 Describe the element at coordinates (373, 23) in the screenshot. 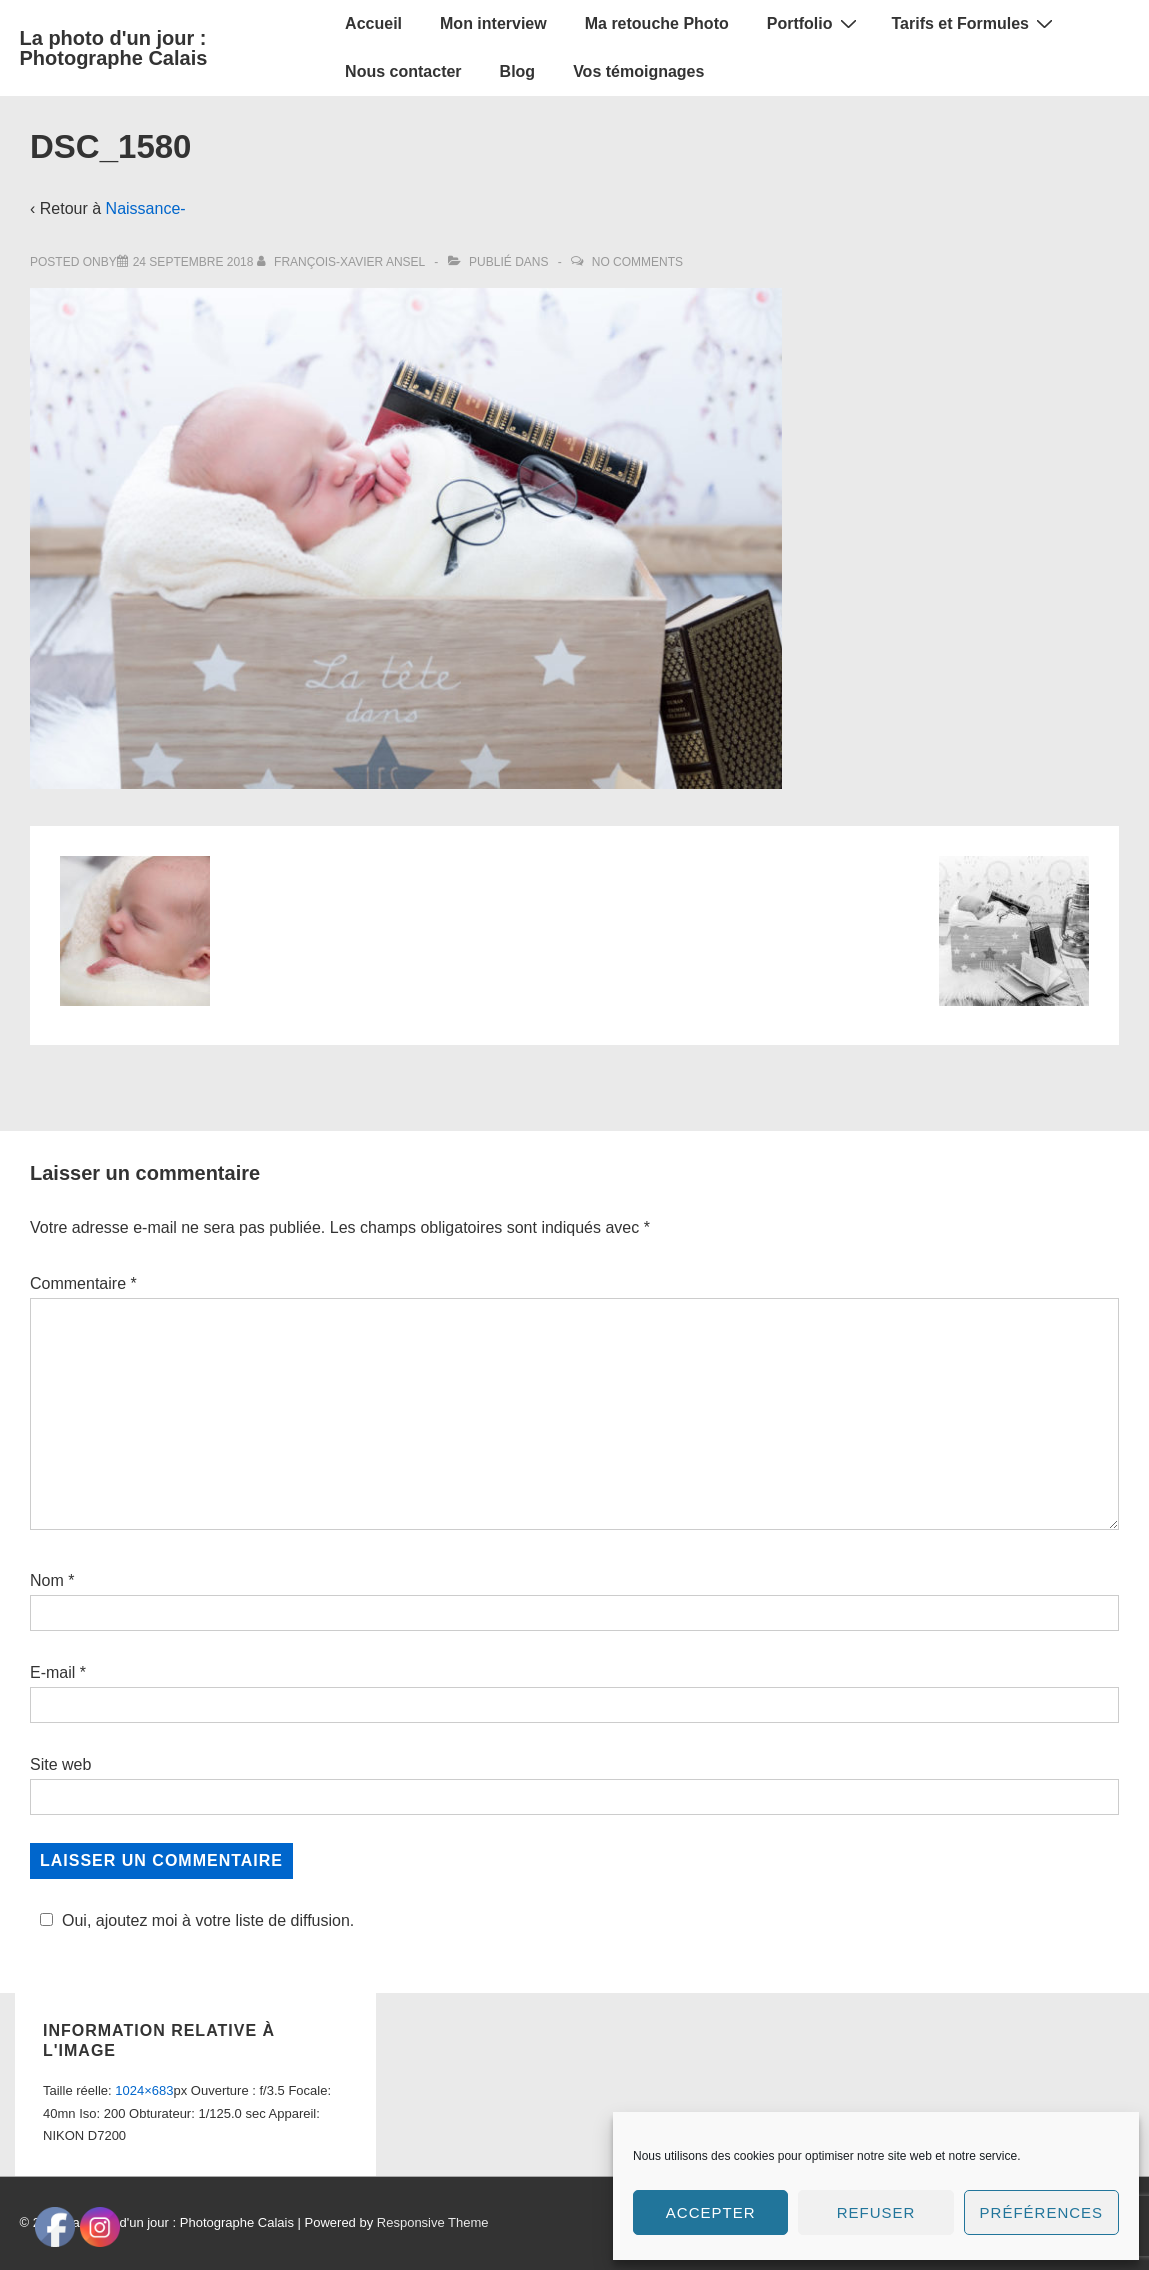

I see `Accueil` at that location.